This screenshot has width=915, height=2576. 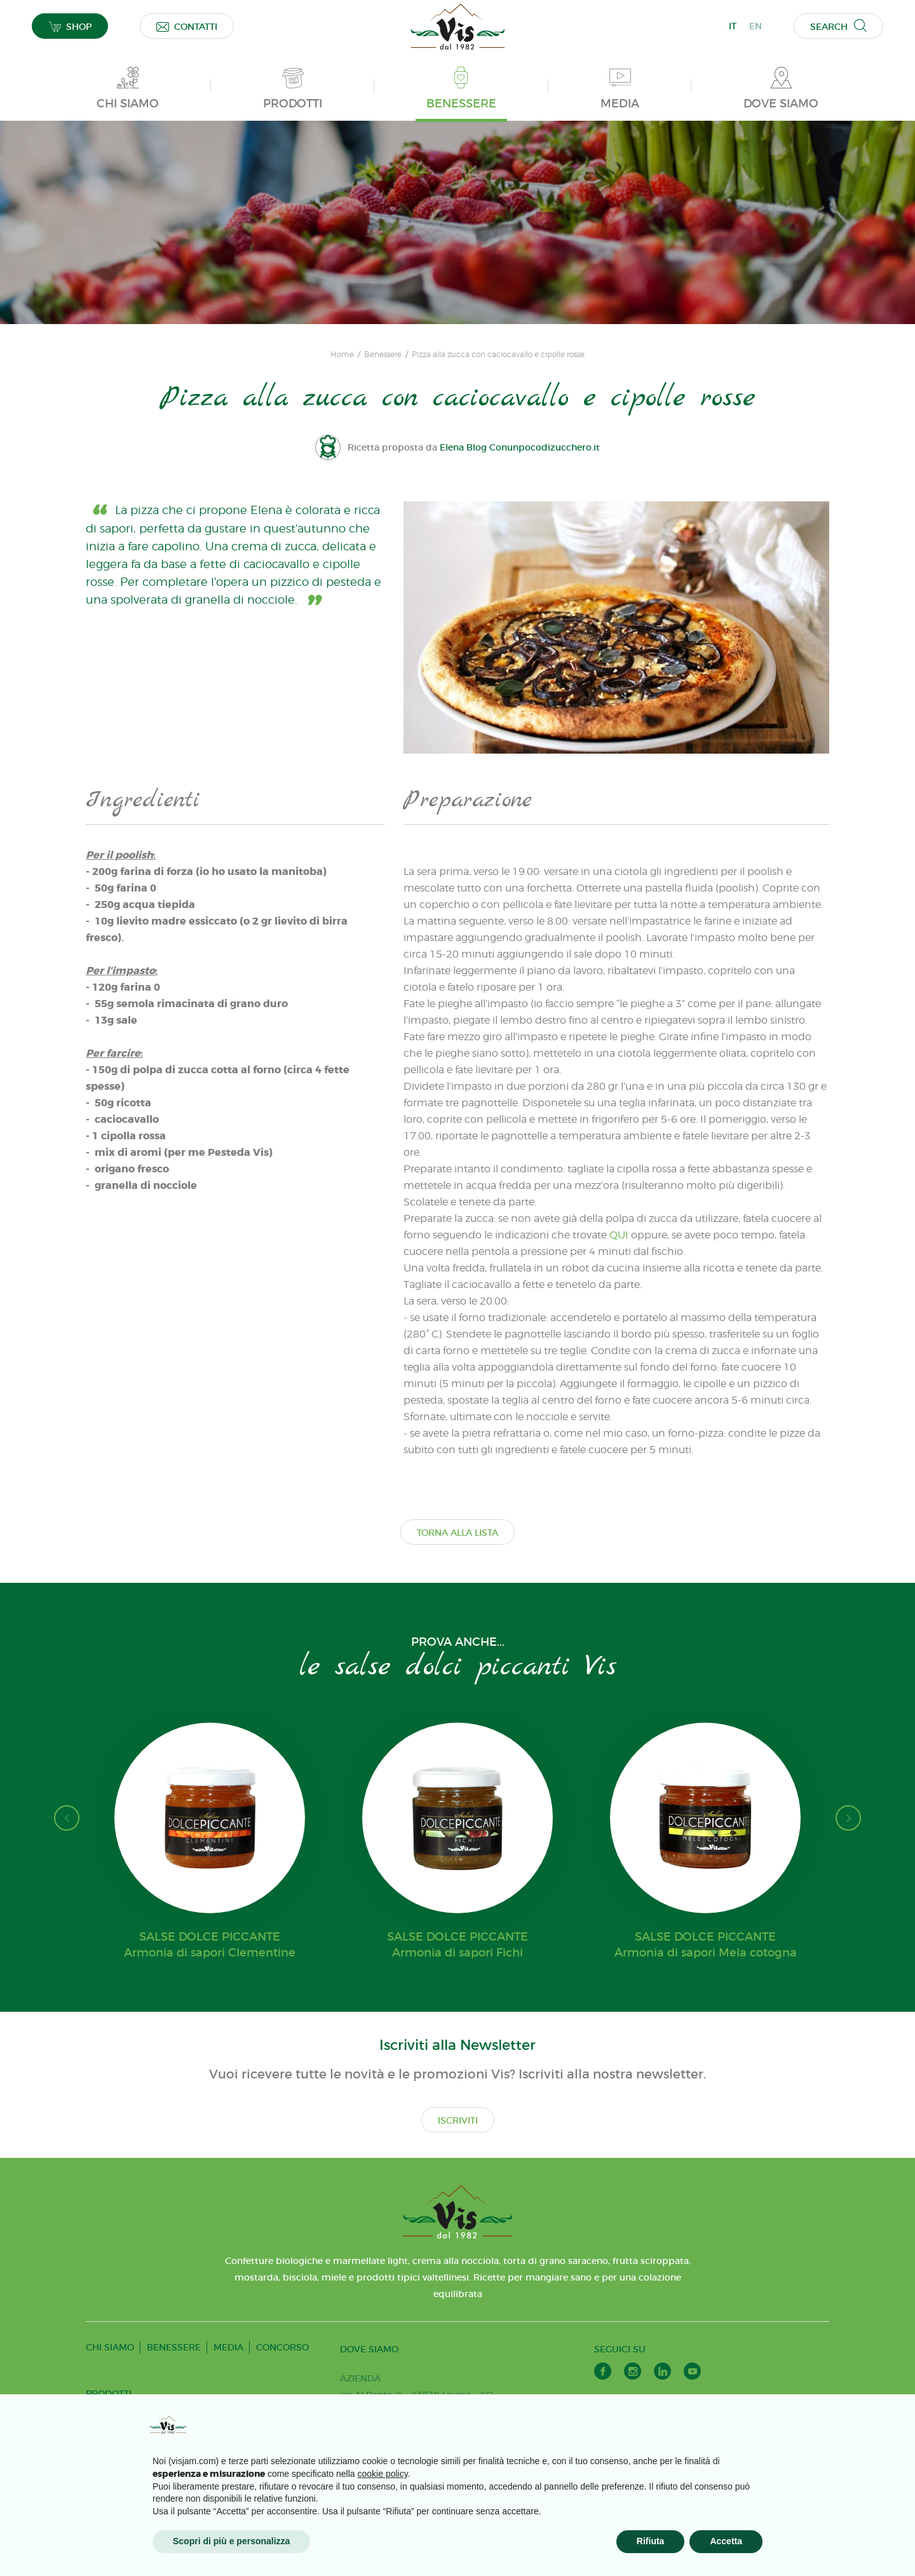 I want to click on Scopri di più e personalizza [button], so click(x=231, y=2541).